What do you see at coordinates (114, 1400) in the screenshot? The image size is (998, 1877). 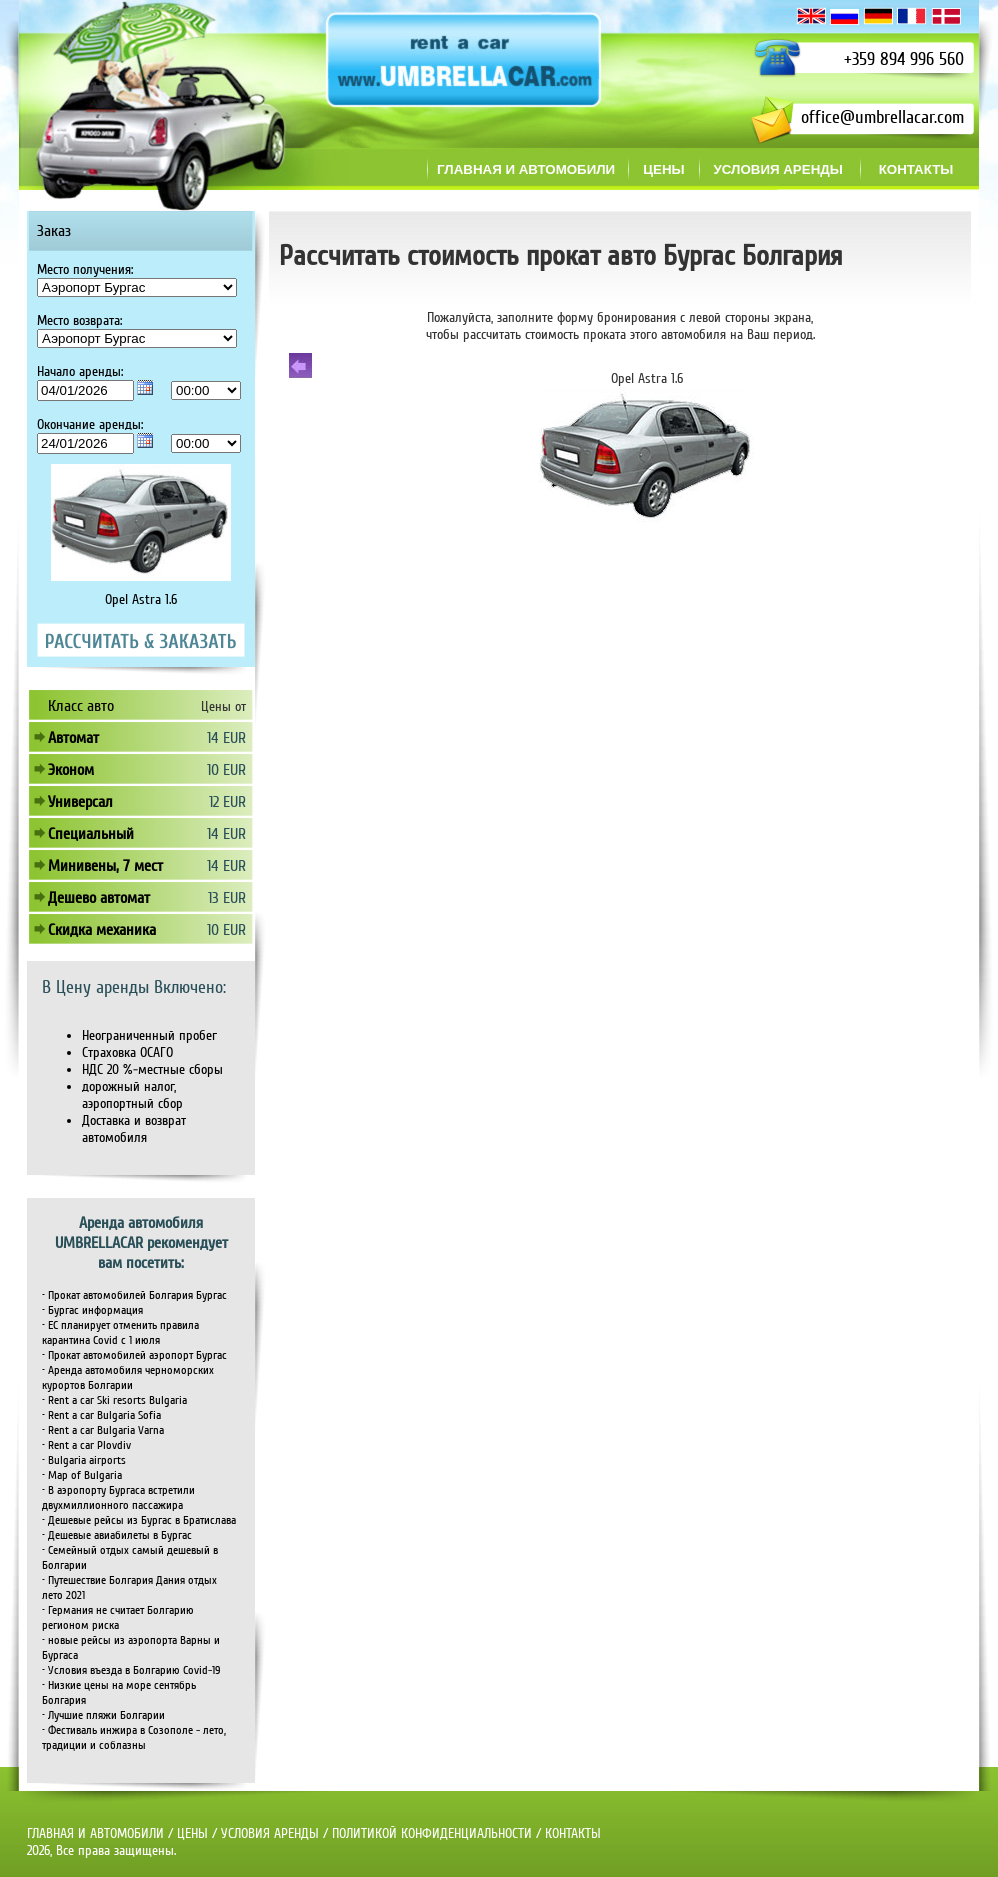 I see `• Rent a car Ski resorts Bulgaria` at bounding box center [114, 1400].